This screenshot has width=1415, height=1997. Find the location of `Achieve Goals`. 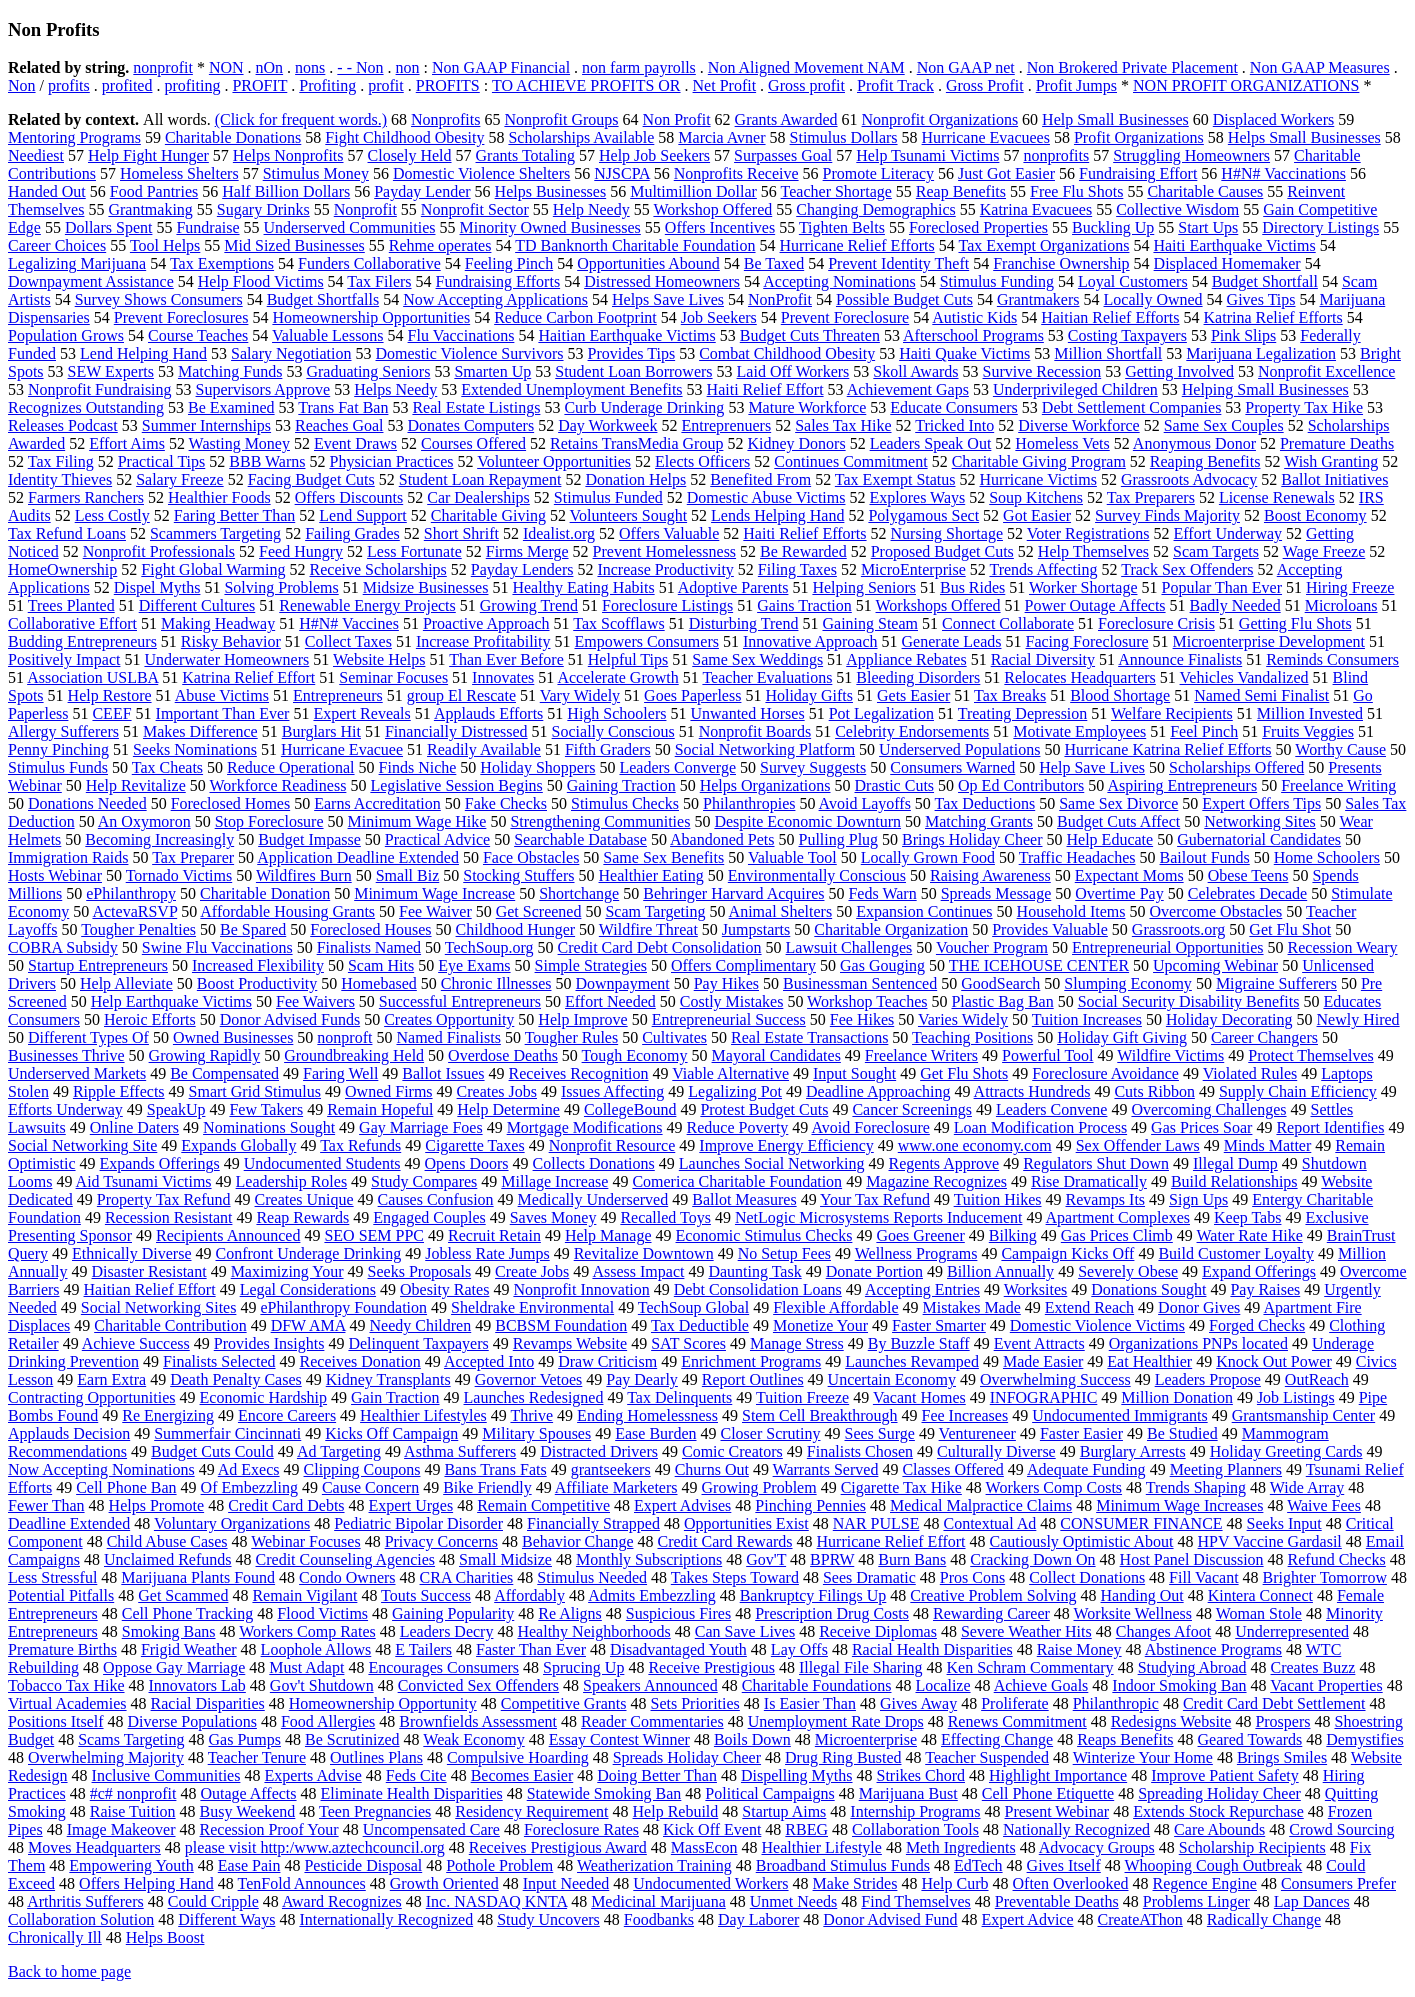

Achieve Goals is located at coordinates (1041, 1685).